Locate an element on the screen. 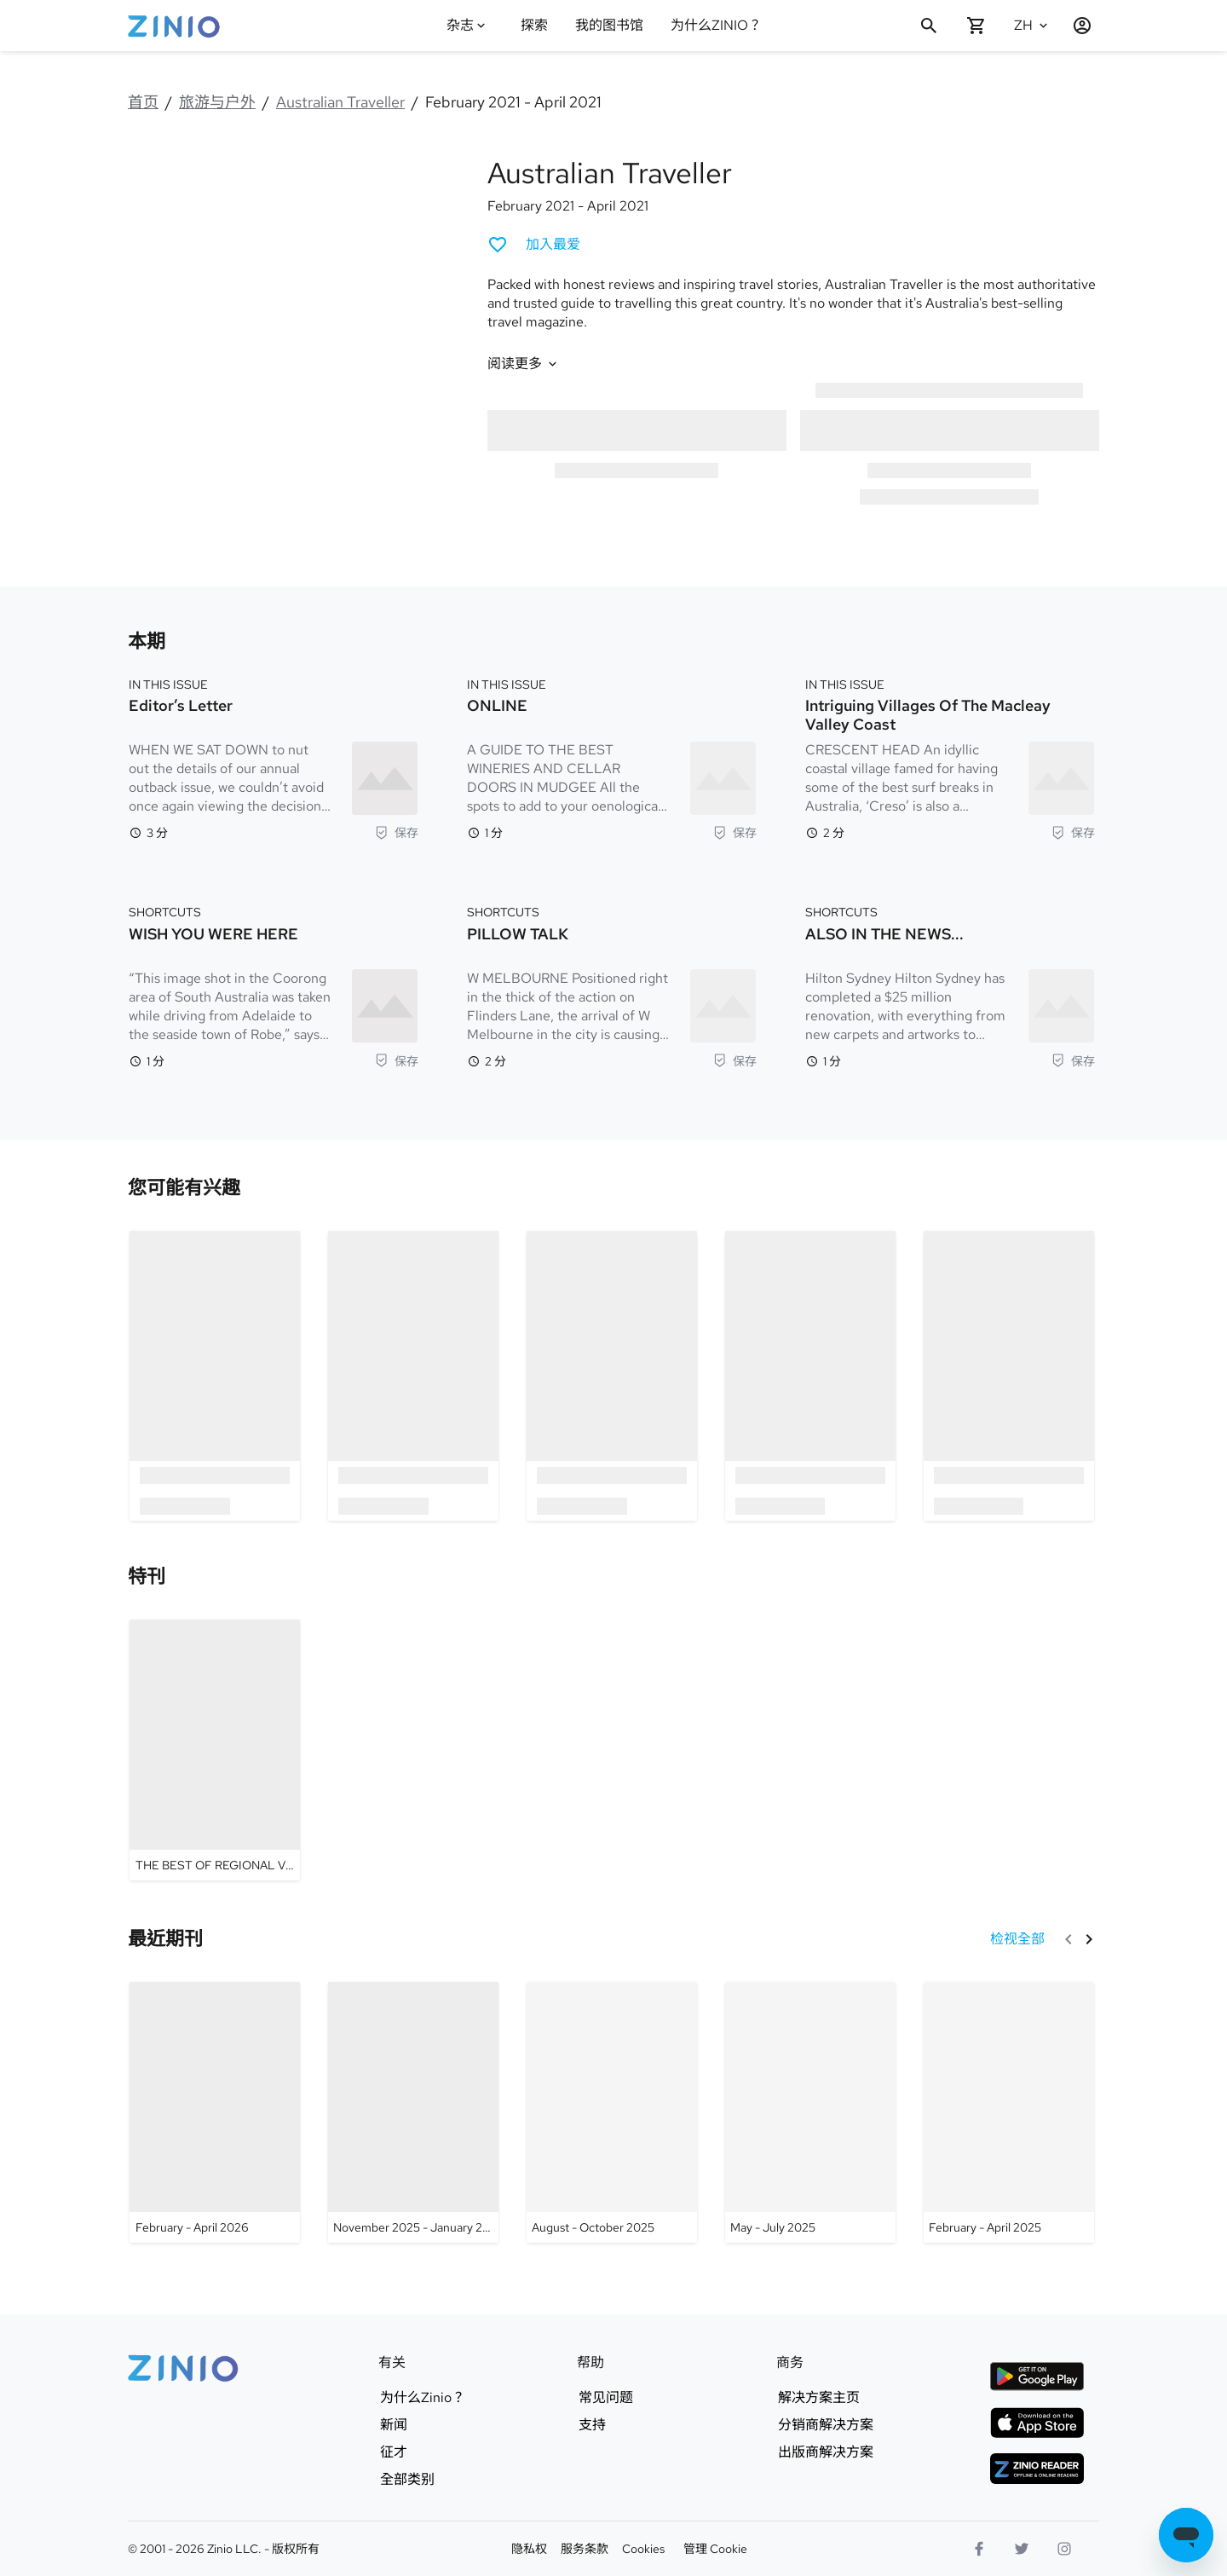  [link] is located at coordinates (184, 1188).